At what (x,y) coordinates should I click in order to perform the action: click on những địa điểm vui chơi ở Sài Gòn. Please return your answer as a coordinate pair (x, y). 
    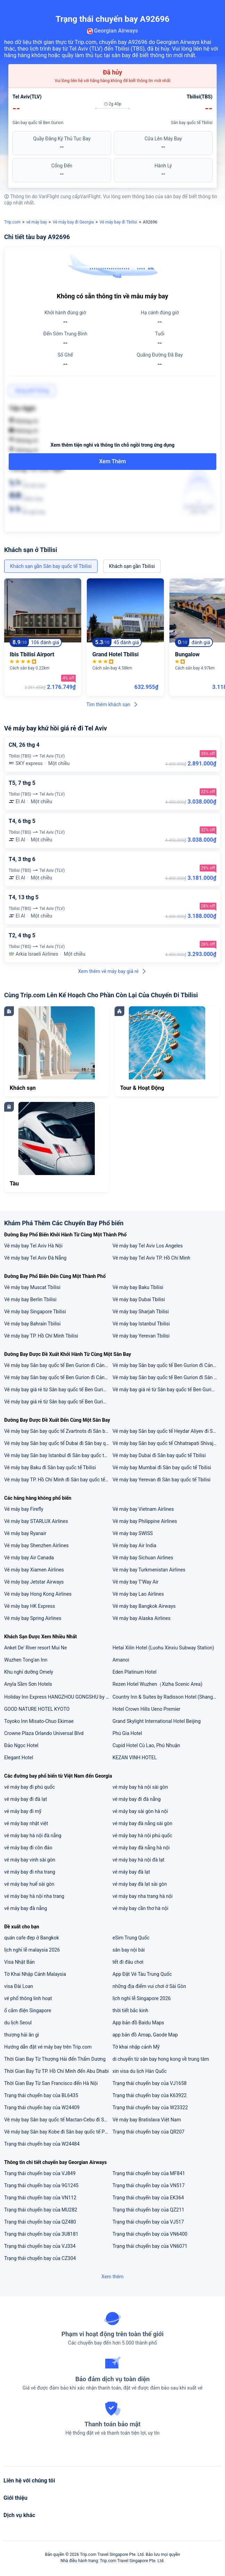
    Looking at the image, I should click on (149, 1986).